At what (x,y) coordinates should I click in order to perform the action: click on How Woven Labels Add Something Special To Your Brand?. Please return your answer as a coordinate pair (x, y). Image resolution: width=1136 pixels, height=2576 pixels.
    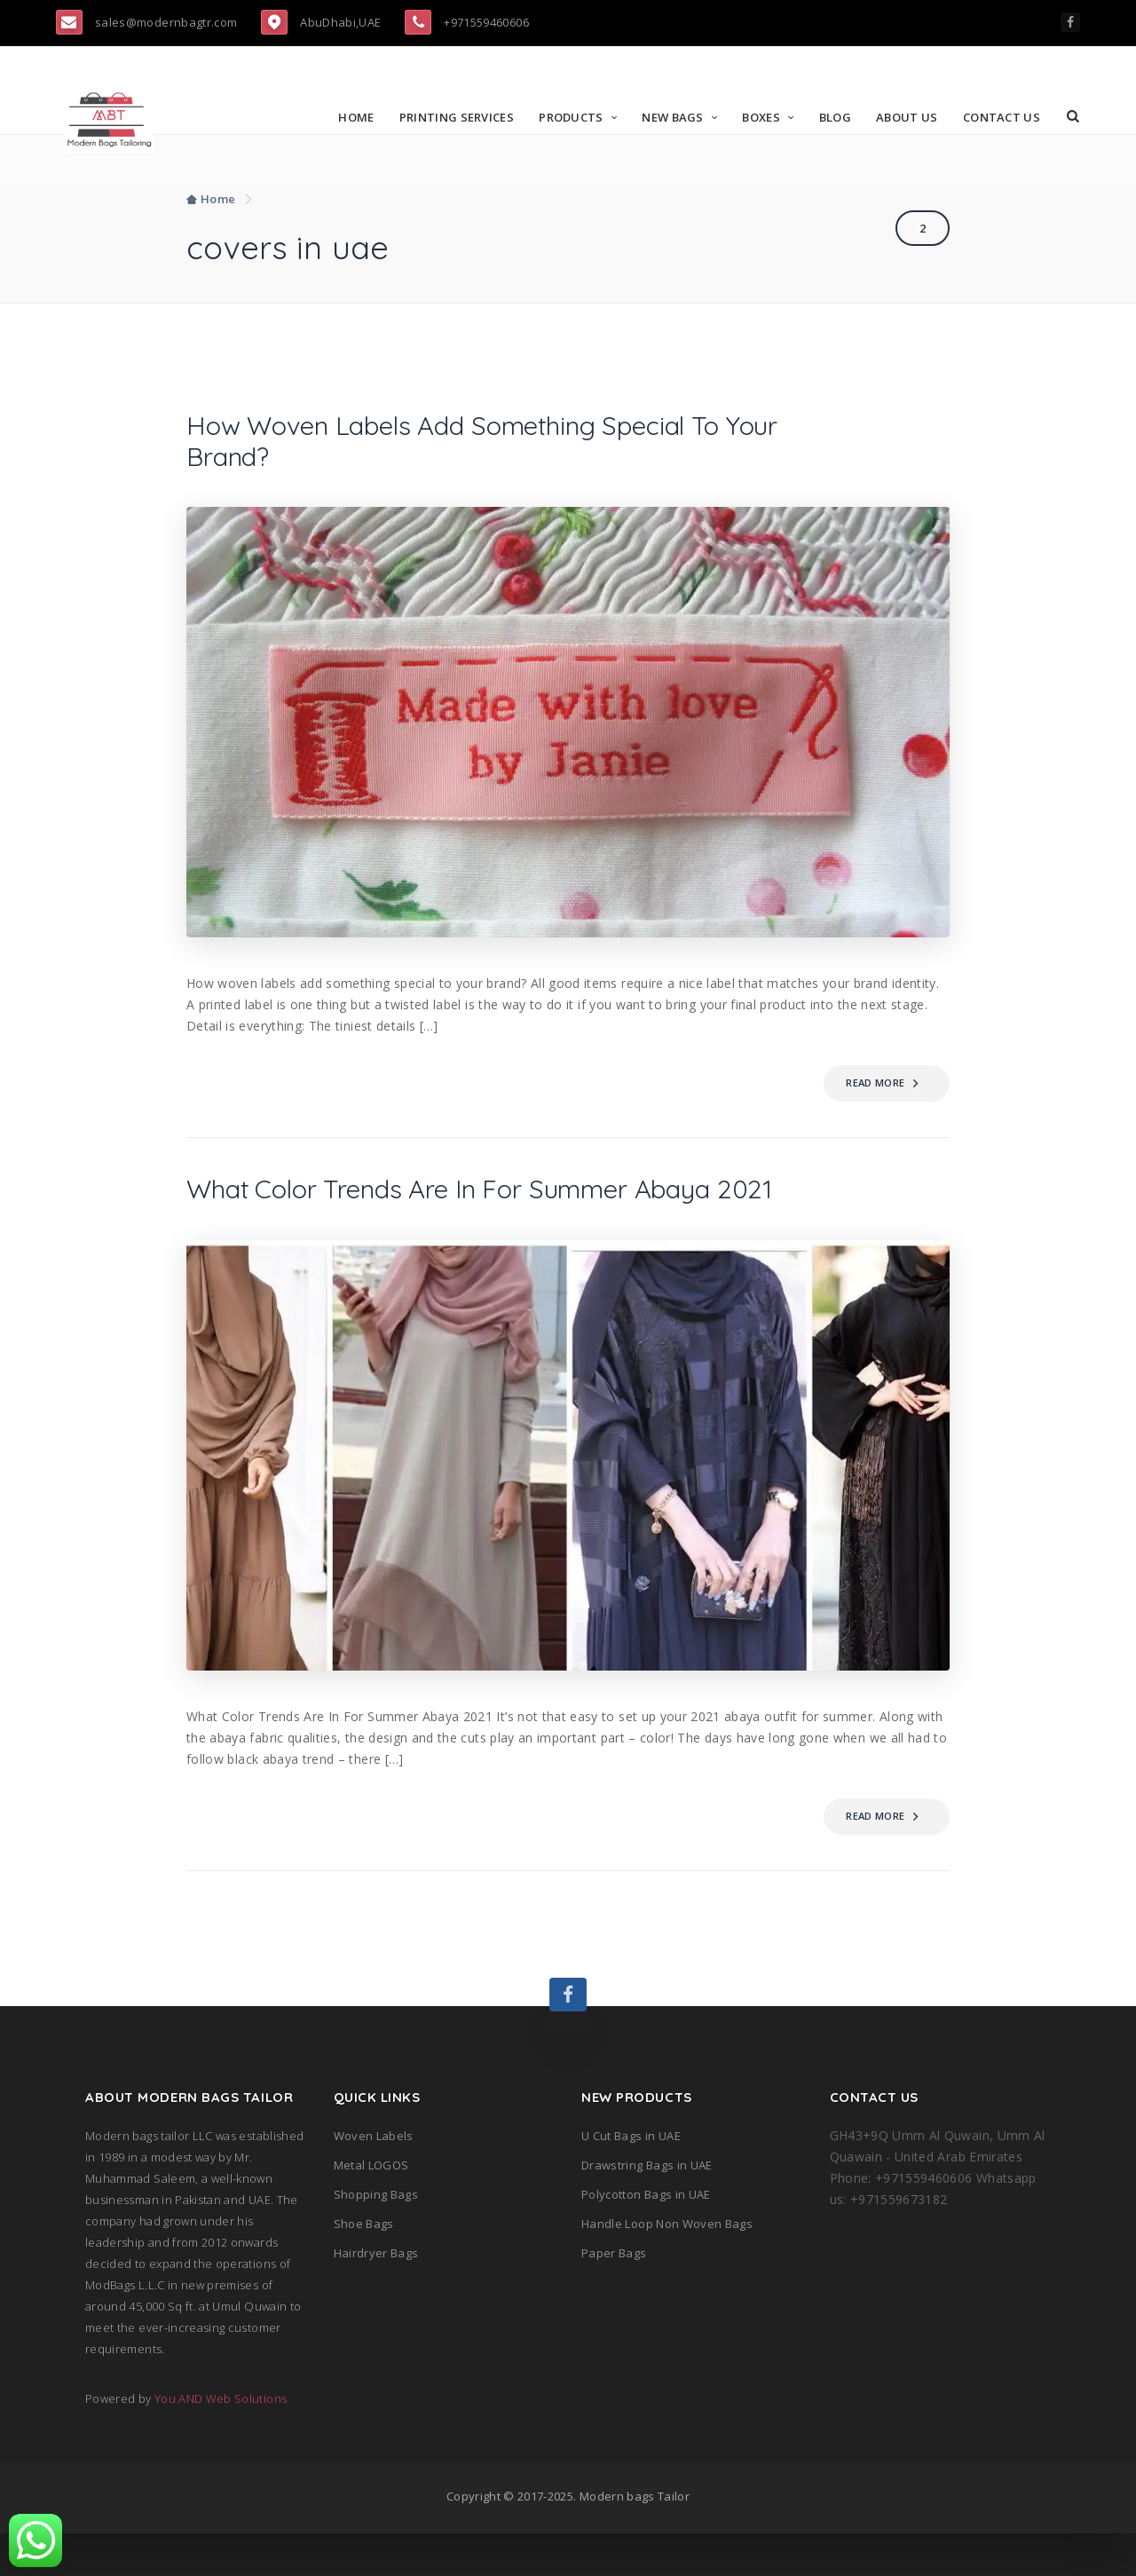
    Looking at the image, I should click on (471, 444).